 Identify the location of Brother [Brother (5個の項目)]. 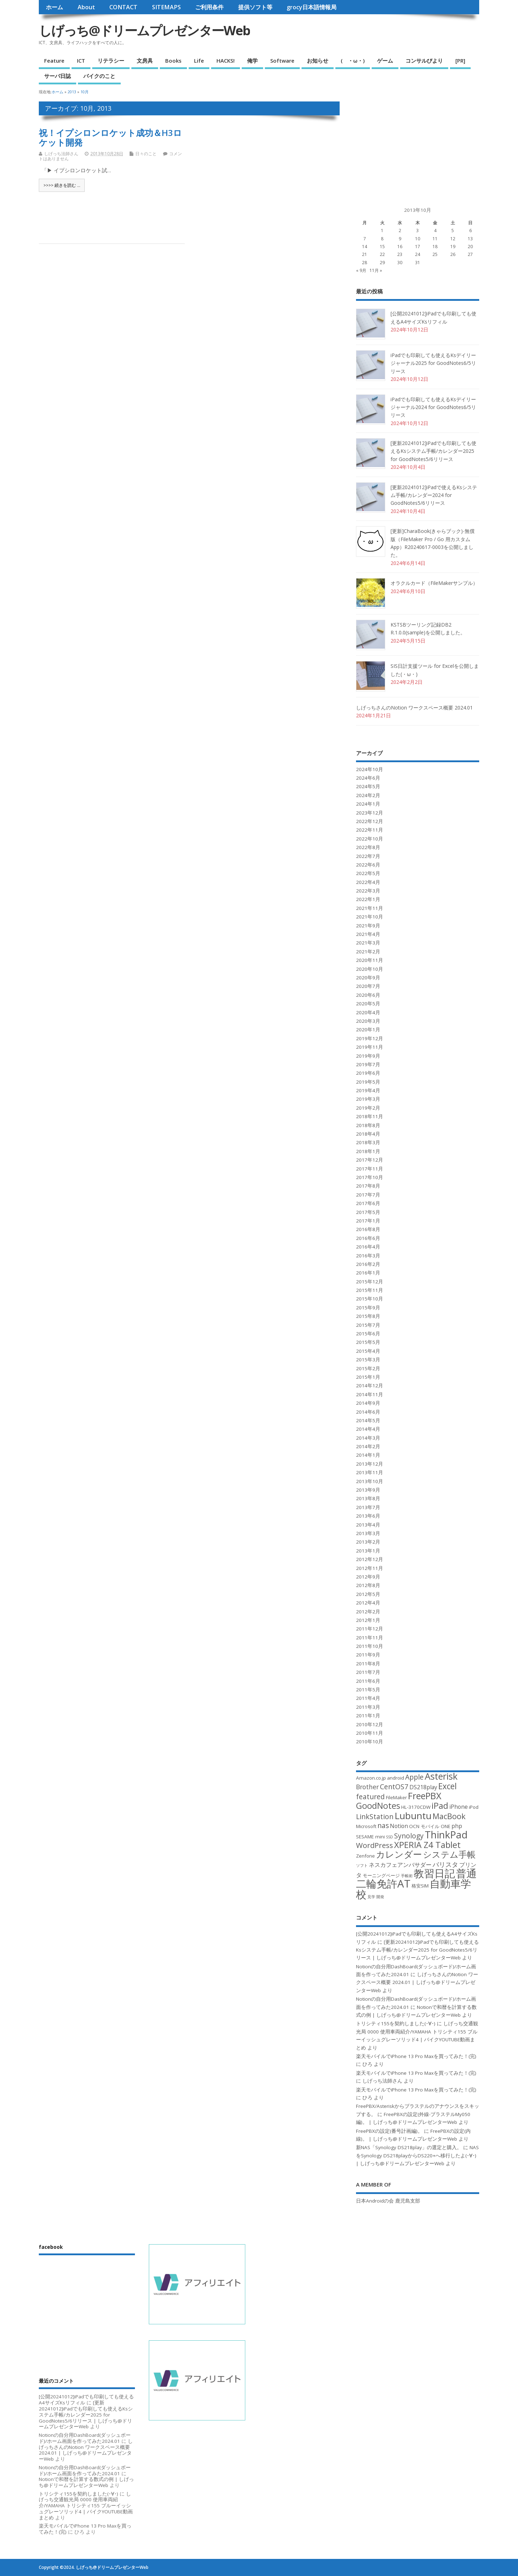
(367, 1786).